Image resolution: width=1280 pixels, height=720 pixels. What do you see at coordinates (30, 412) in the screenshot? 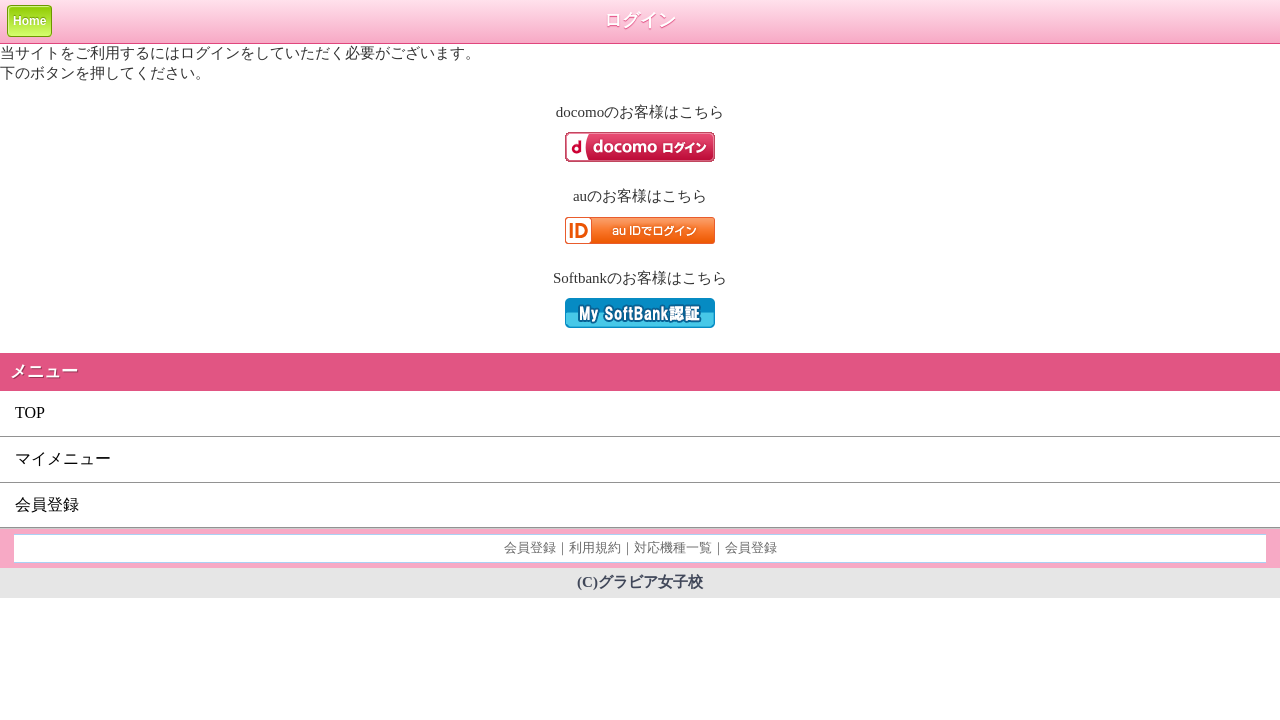
I see `TOP` at bounding box center [30, 412].